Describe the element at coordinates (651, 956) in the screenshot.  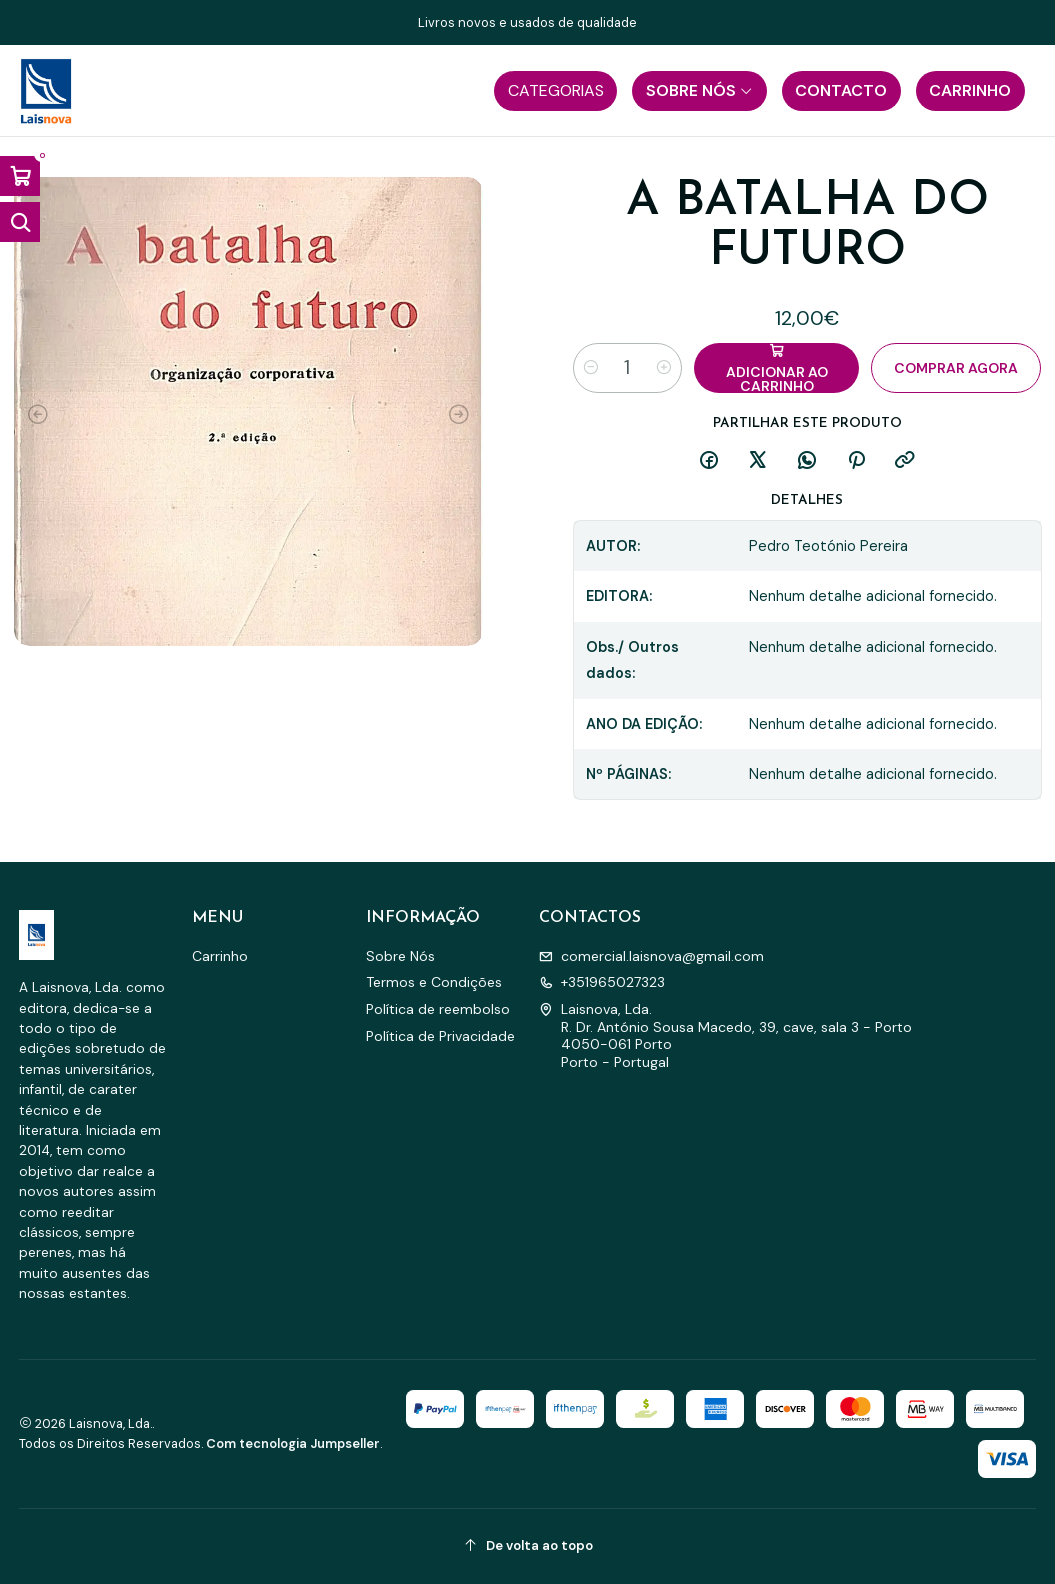
I see `comercial.laisnova@gmail.com` at that location.